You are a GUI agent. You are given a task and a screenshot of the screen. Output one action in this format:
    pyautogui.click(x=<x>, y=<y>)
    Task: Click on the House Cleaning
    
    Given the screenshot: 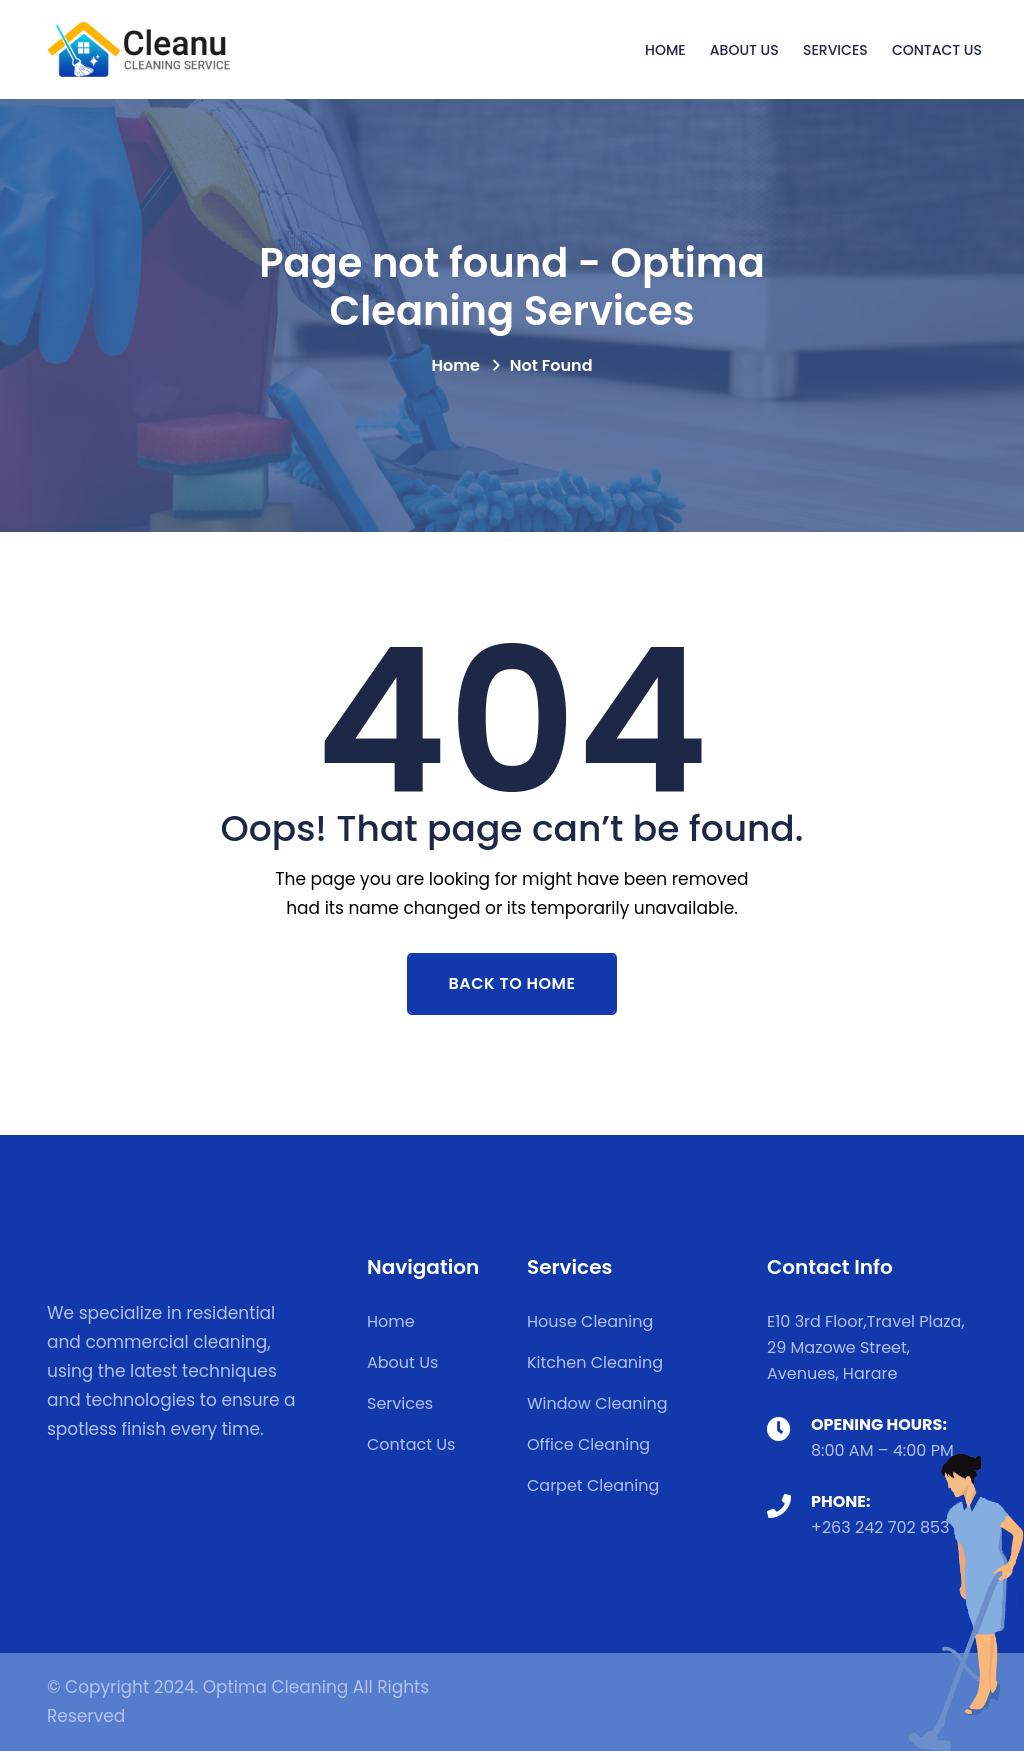 What is the action you would take?
    pyautogui.click(x=590, y=1321)
    